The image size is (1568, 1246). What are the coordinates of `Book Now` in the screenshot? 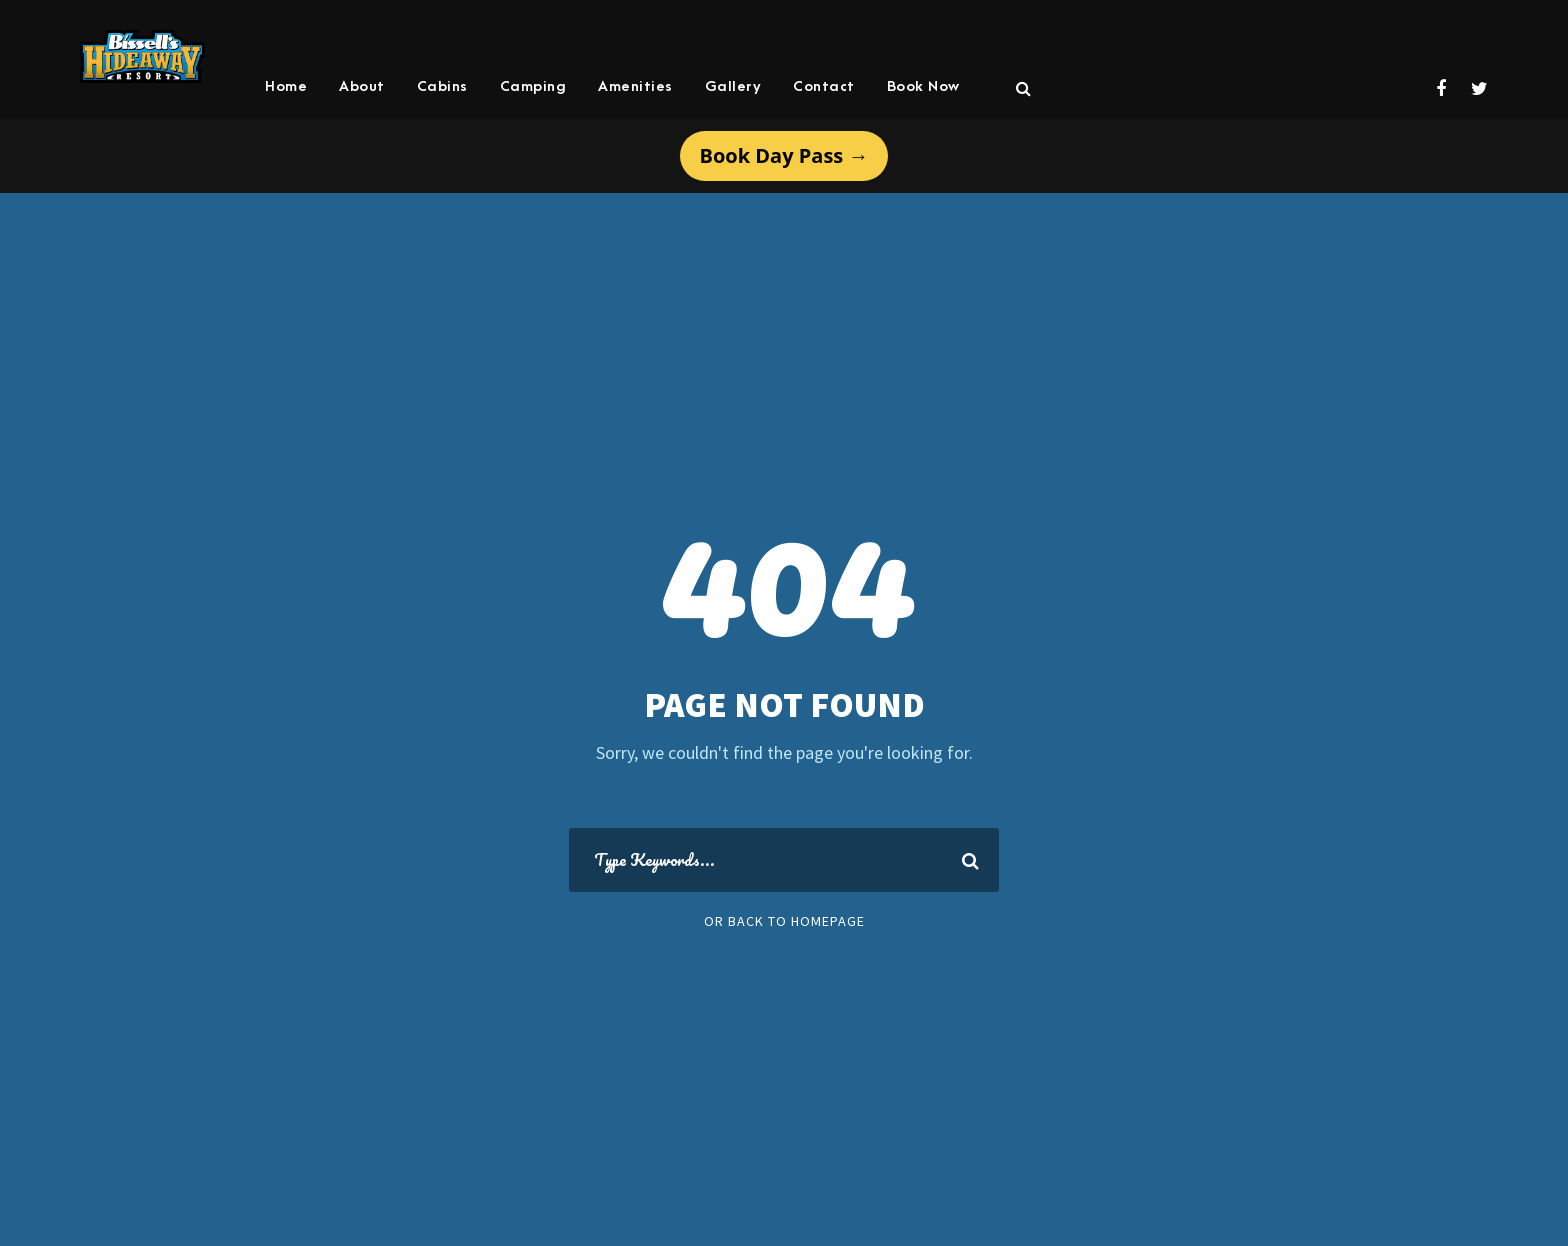 It's located at (923, 86).